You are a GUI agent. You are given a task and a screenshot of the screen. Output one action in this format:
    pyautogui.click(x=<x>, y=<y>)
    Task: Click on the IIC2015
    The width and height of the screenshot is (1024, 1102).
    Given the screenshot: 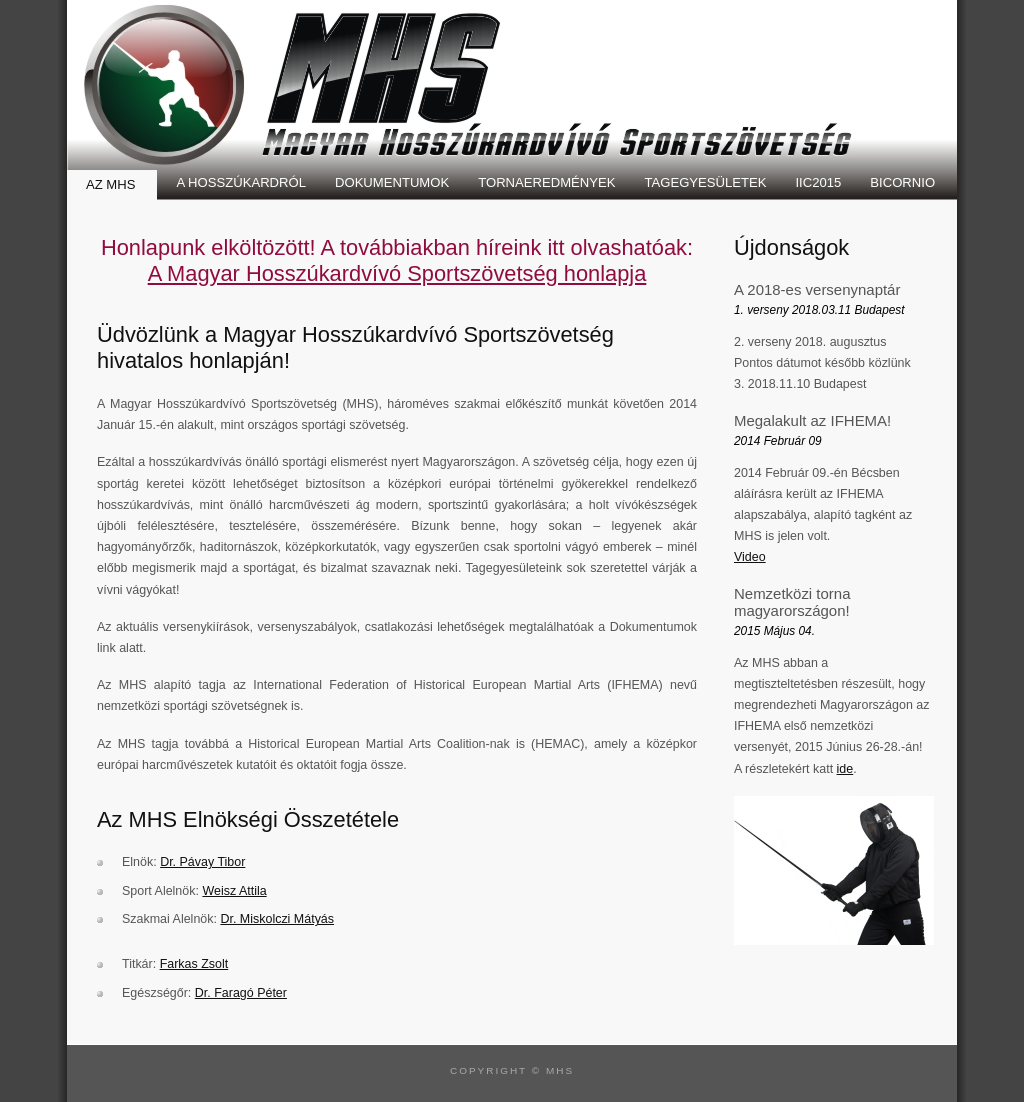 What is the action you would take?
    pyautogui.click(x=818, y=182)
    